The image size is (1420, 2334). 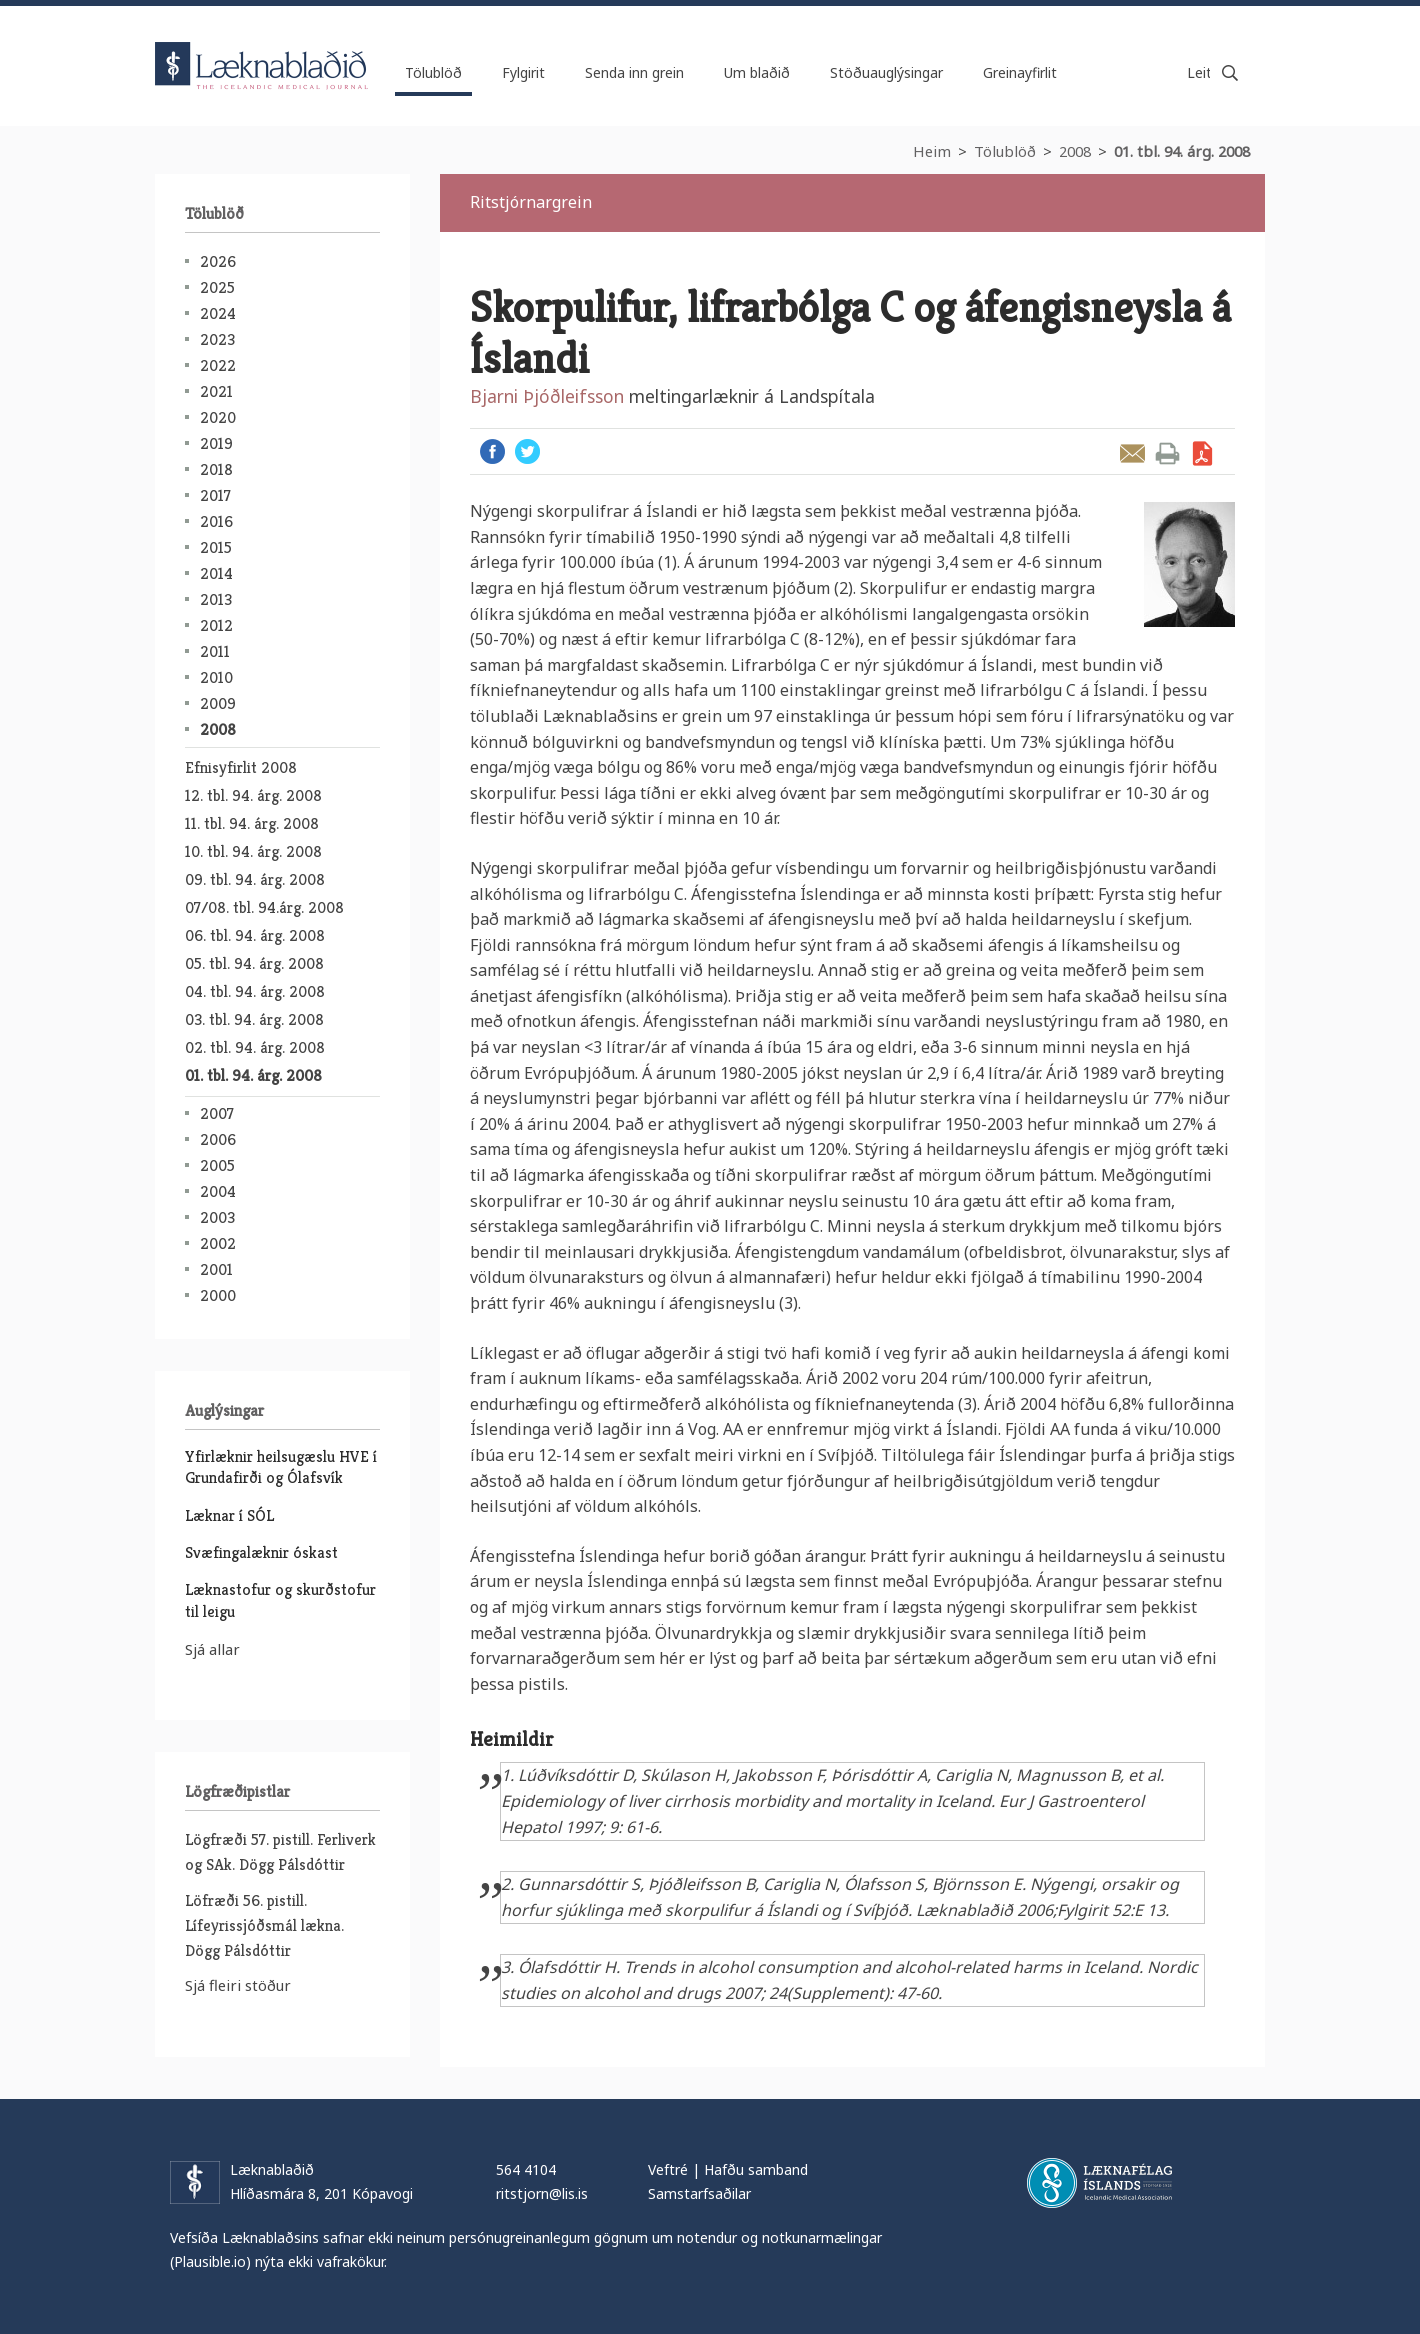 I want to click on 2018, so click(x=216, y=469).